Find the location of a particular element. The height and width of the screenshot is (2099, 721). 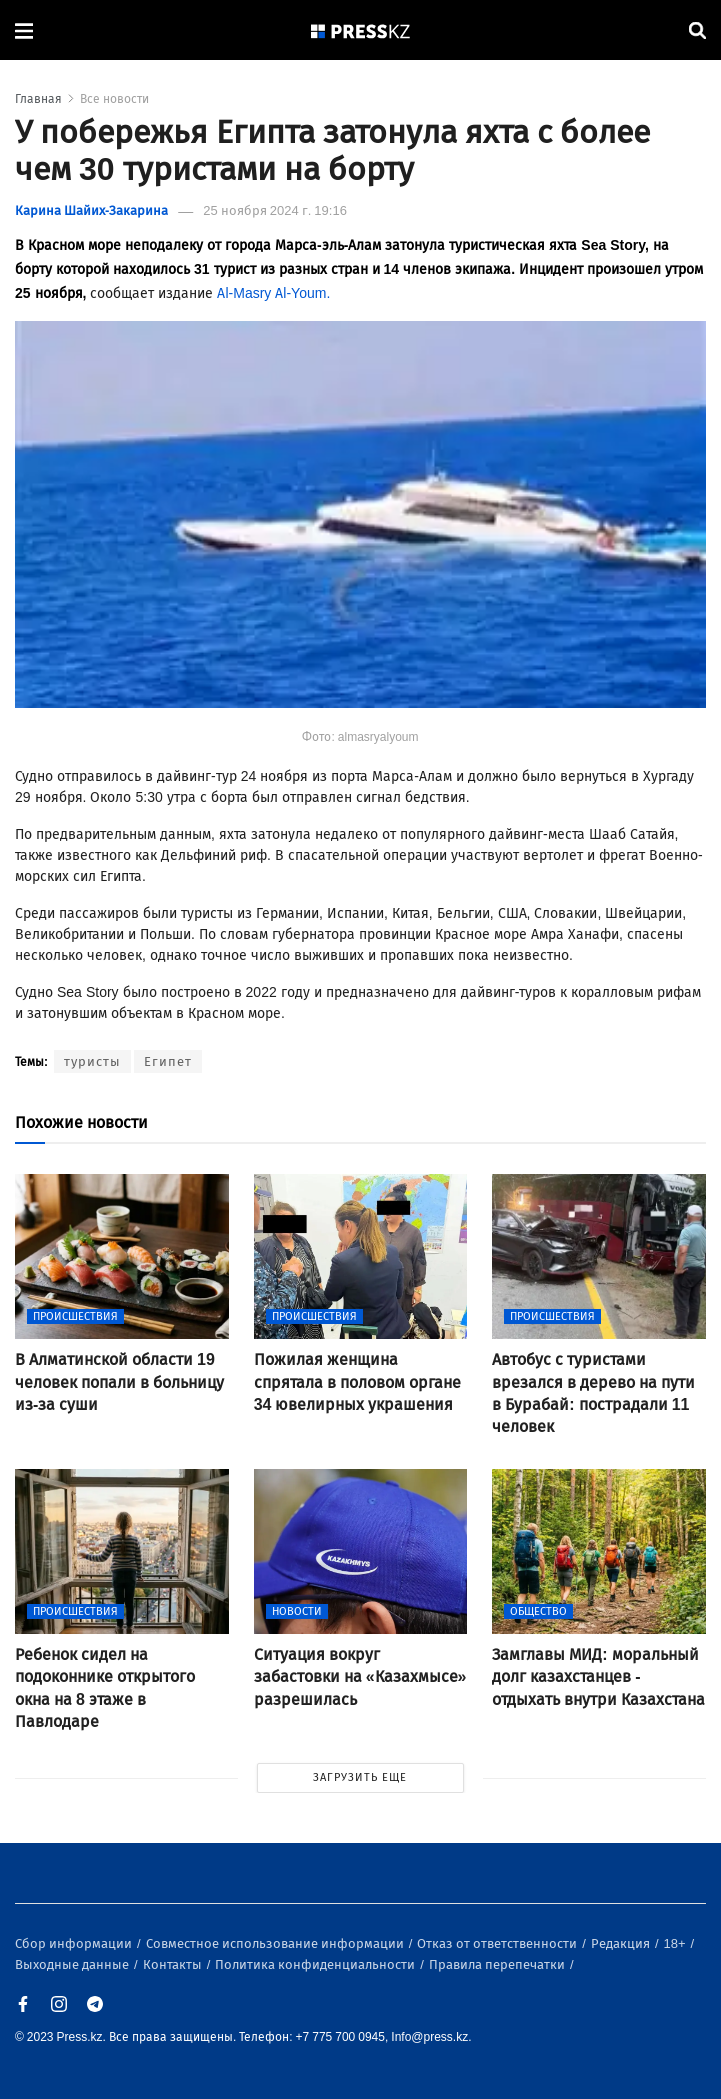

Al-Masry Al-Youm. is located at coordinates (273, 293).